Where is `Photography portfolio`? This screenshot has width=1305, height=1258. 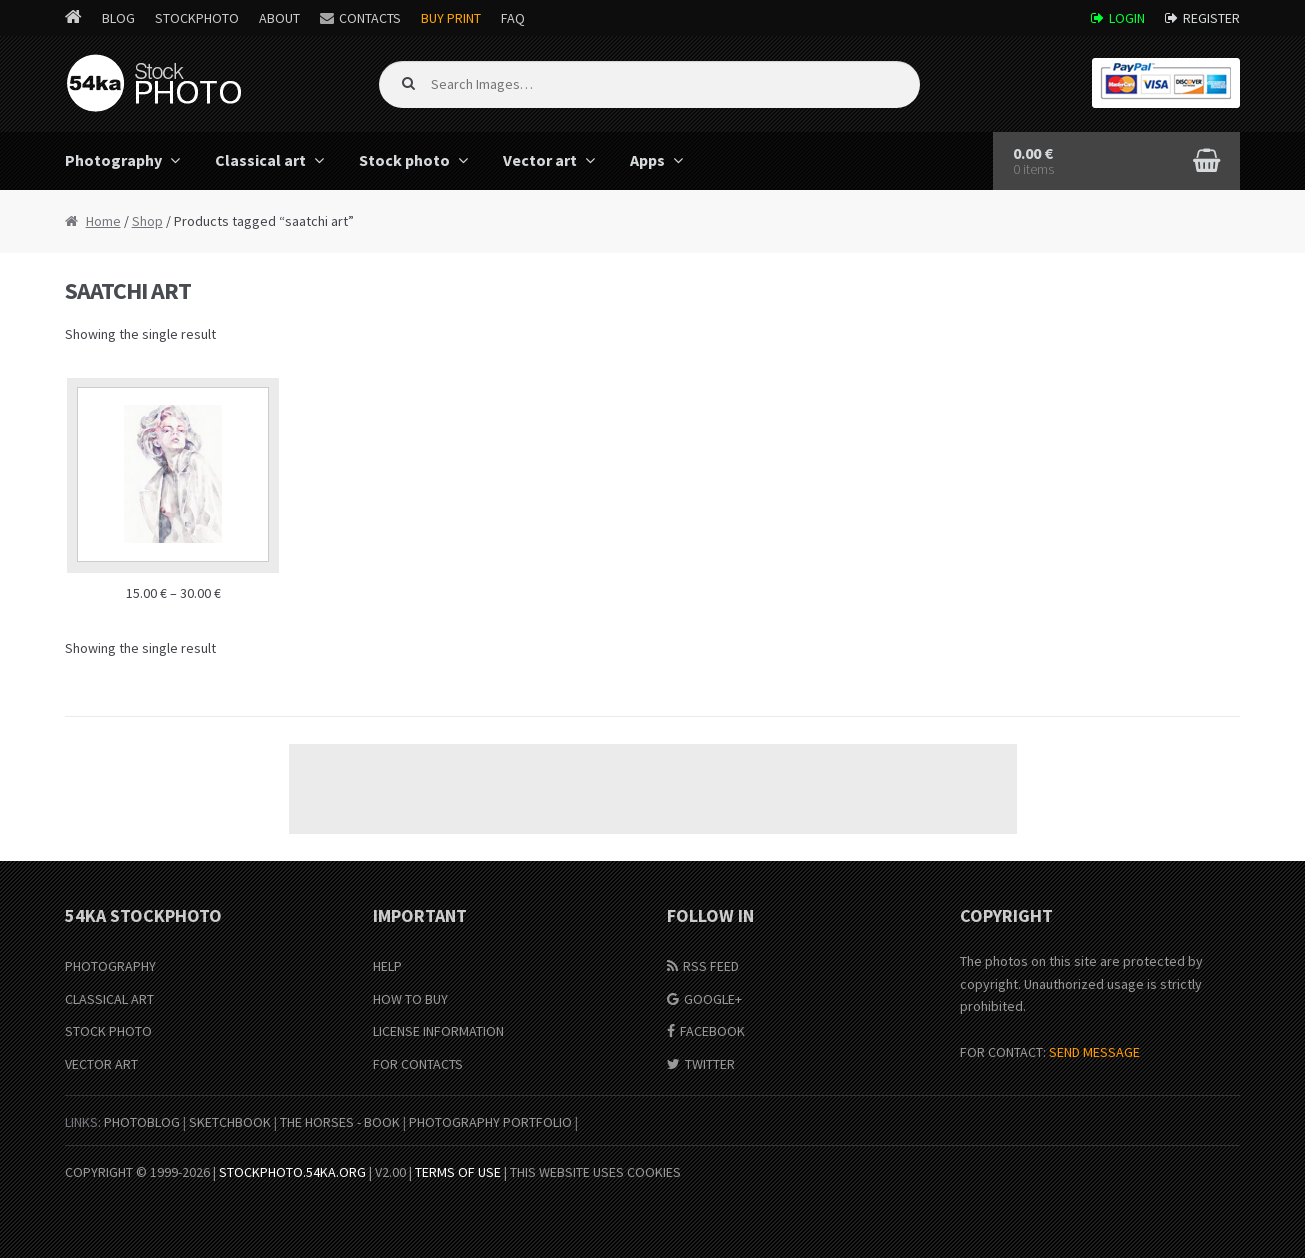
Photography portfolio is located at coordinates (490, 1122).